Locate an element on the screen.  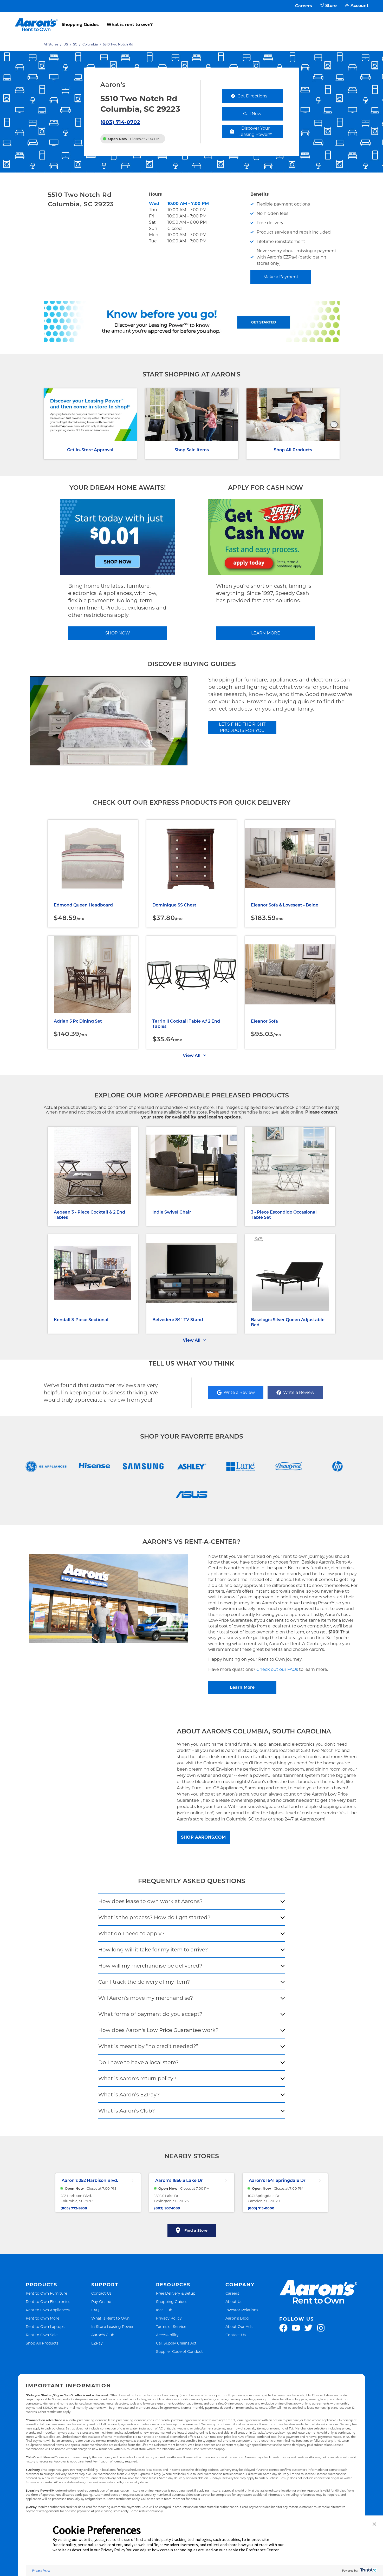
Get In-Store Approval is located at coordinates (90, 449).